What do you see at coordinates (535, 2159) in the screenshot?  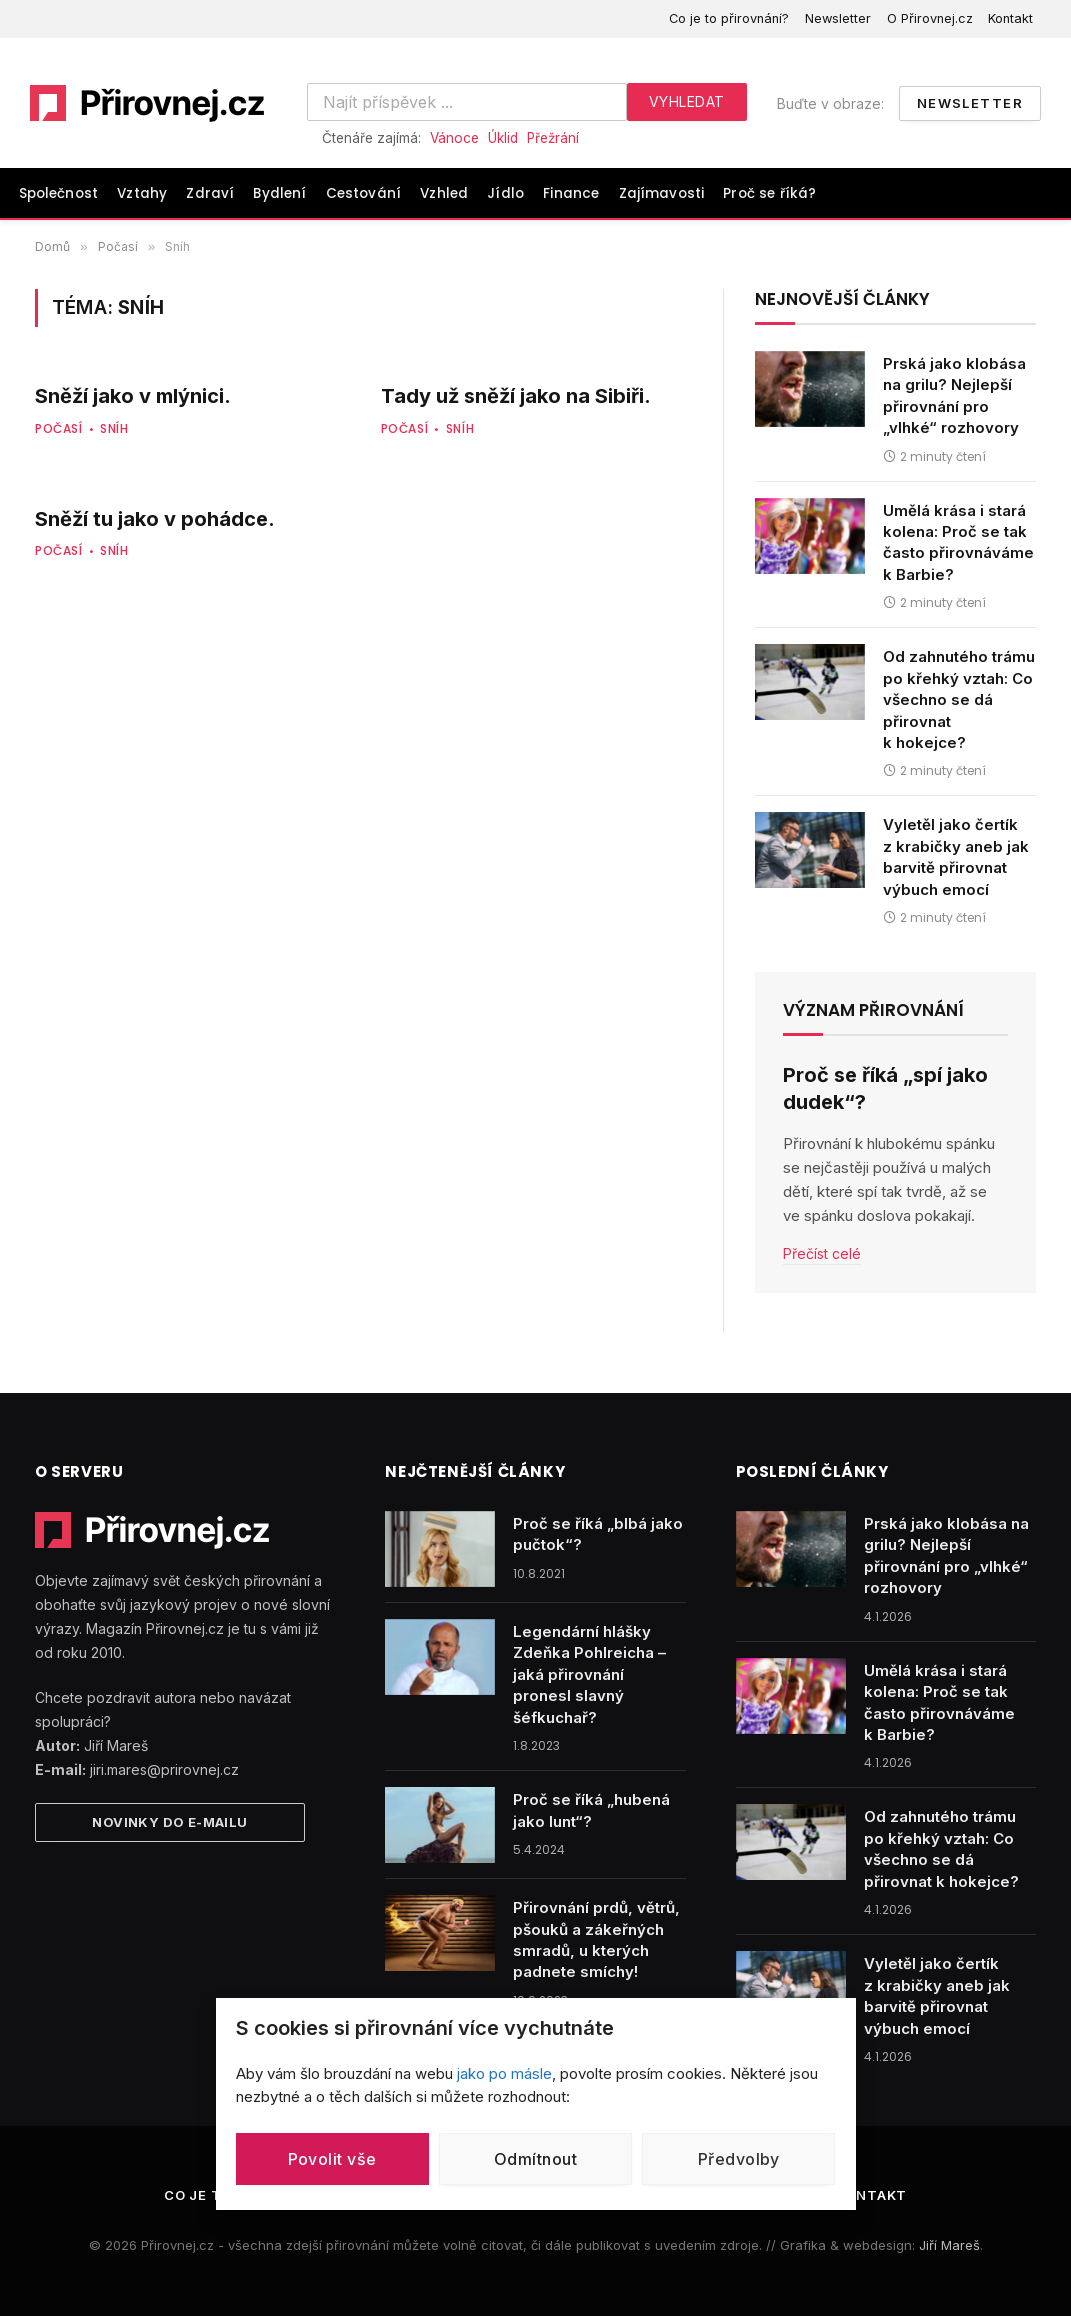 I see `Odmítnout` at bounding box center [535, 2159].